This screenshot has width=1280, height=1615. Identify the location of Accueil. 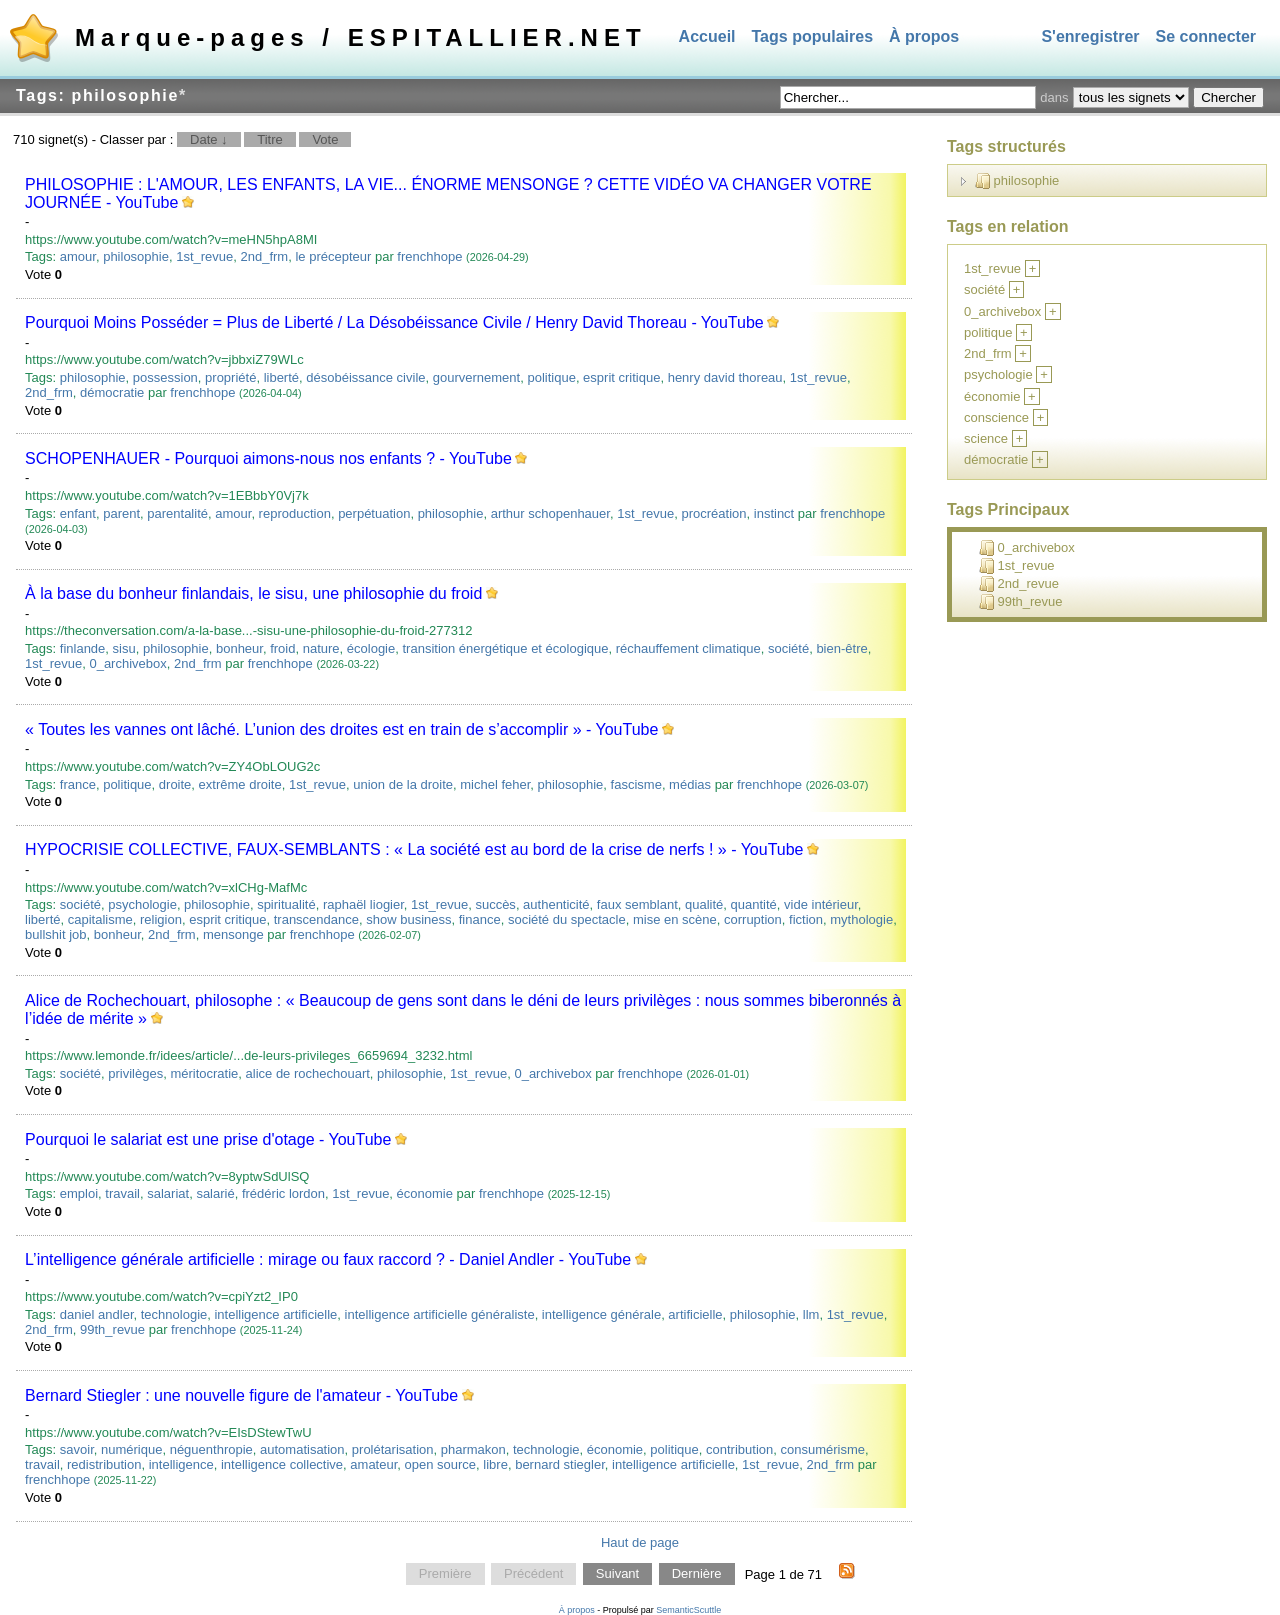
(707, 36).